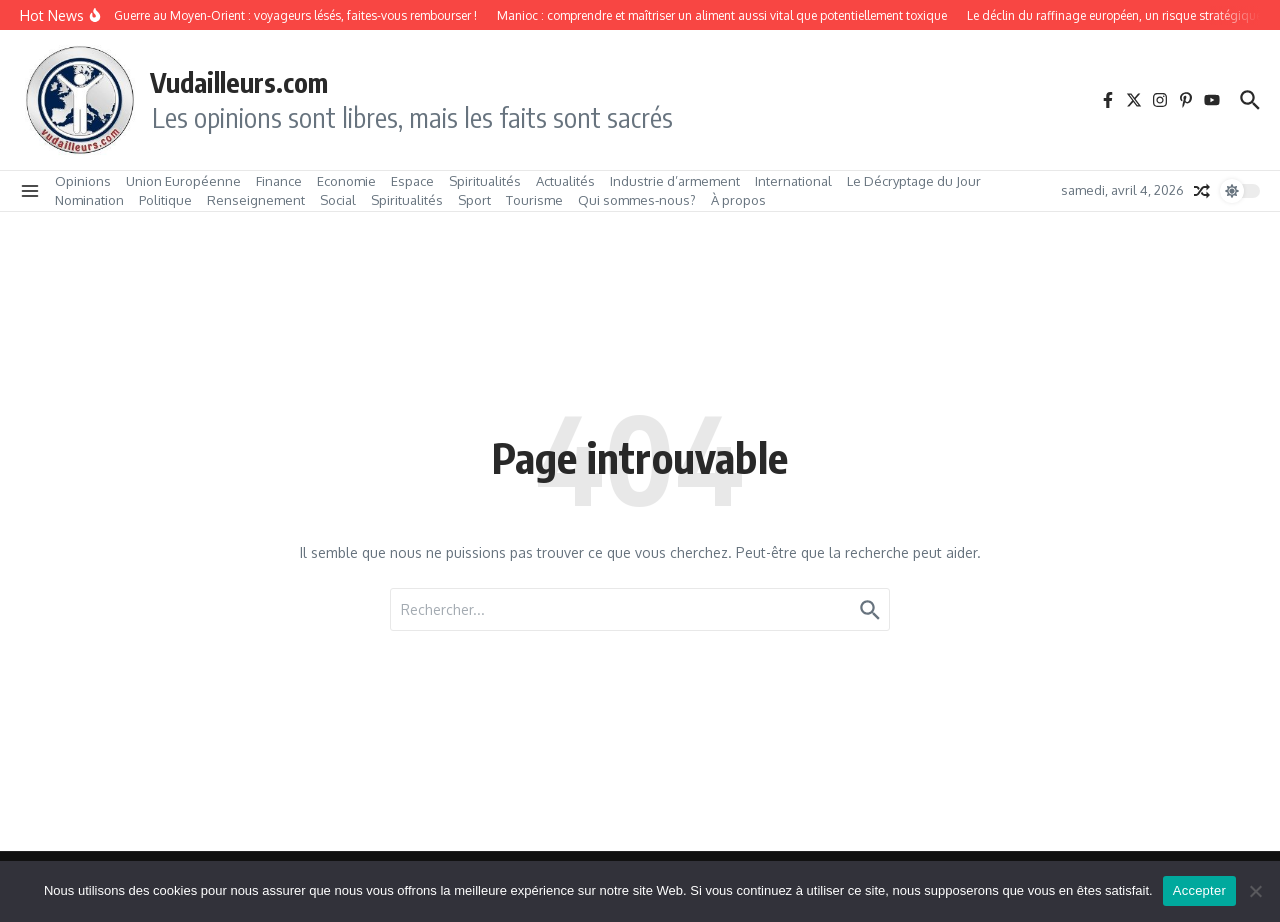 The width and height of the screenshot is (1280, 922). I want to click on Qui sommes‑nous?, so click(637, 200).